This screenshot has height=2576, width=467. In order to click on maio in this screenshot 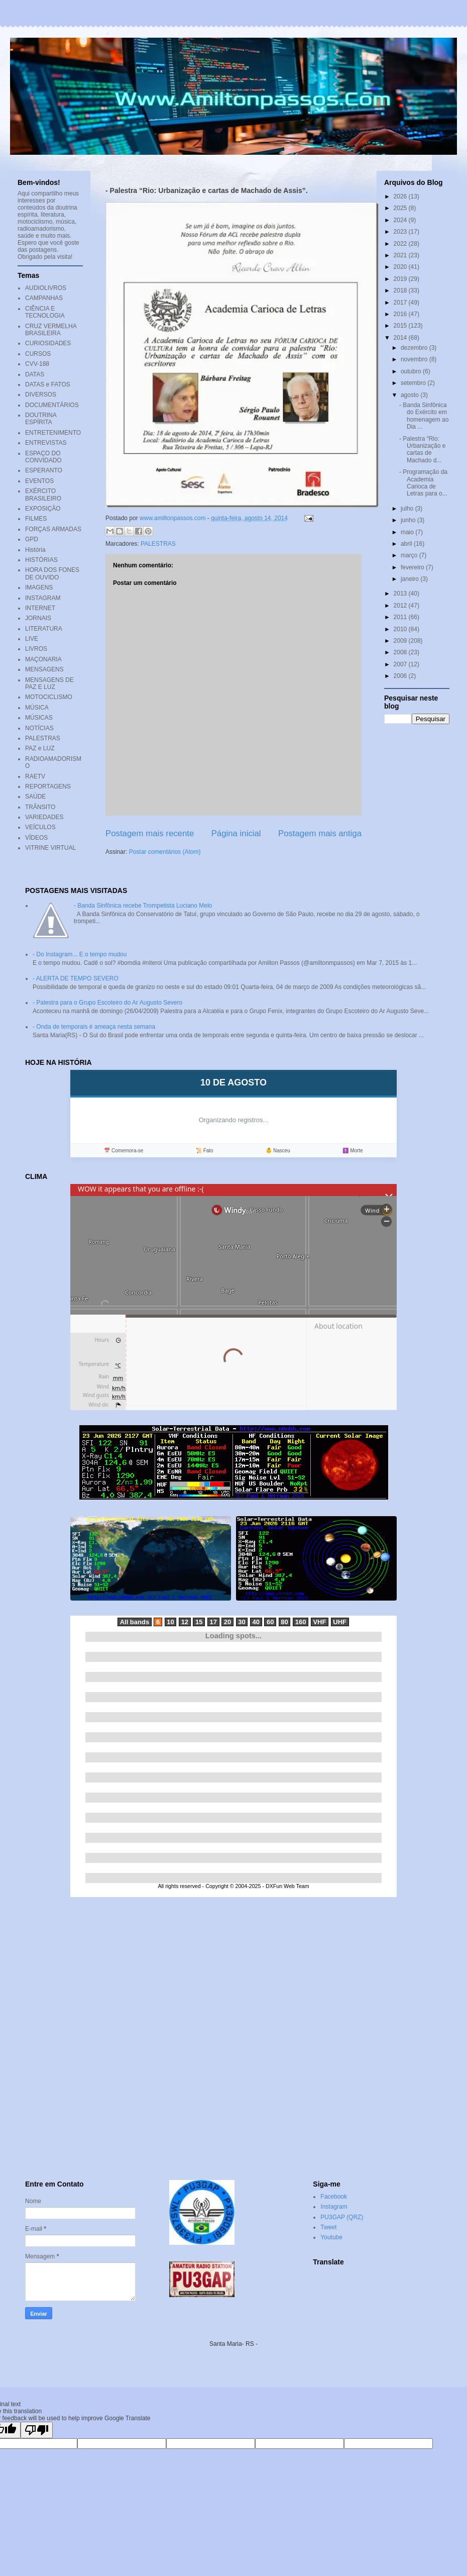, I will do `click(408, 532)`.